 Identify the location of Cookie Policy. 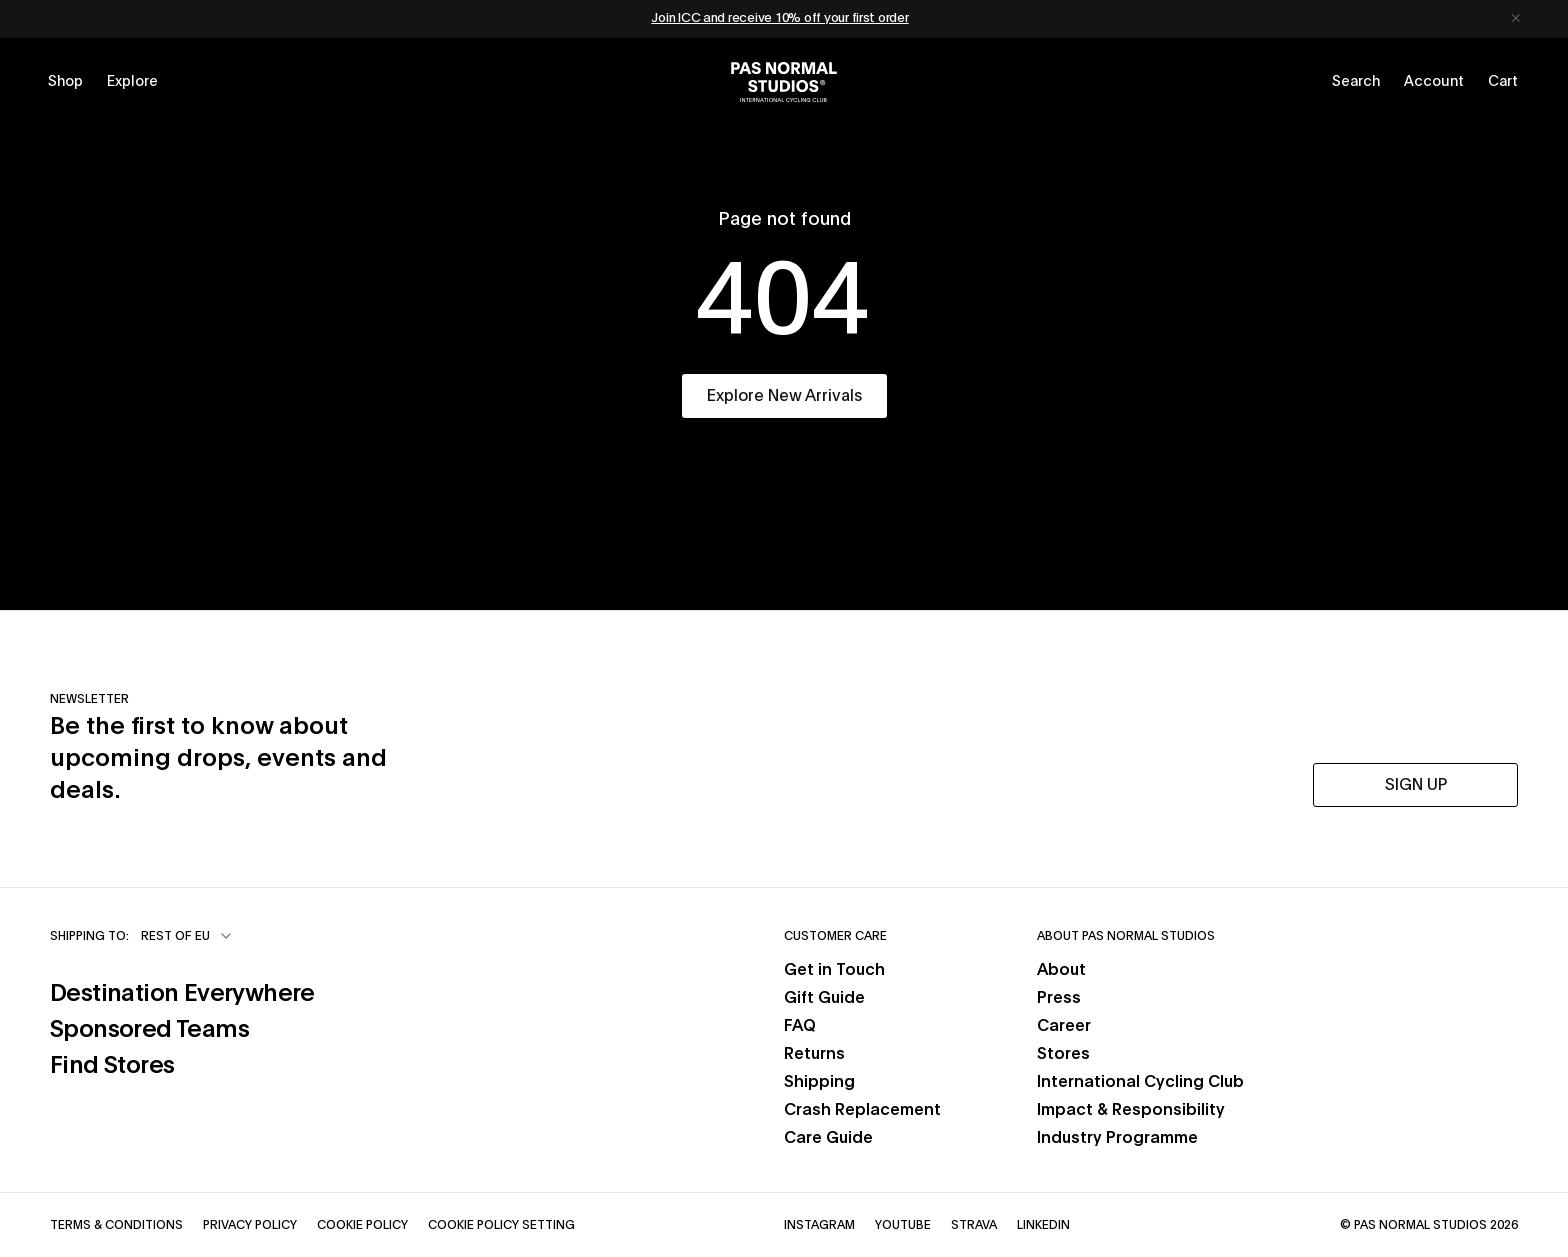
(362, 1225).